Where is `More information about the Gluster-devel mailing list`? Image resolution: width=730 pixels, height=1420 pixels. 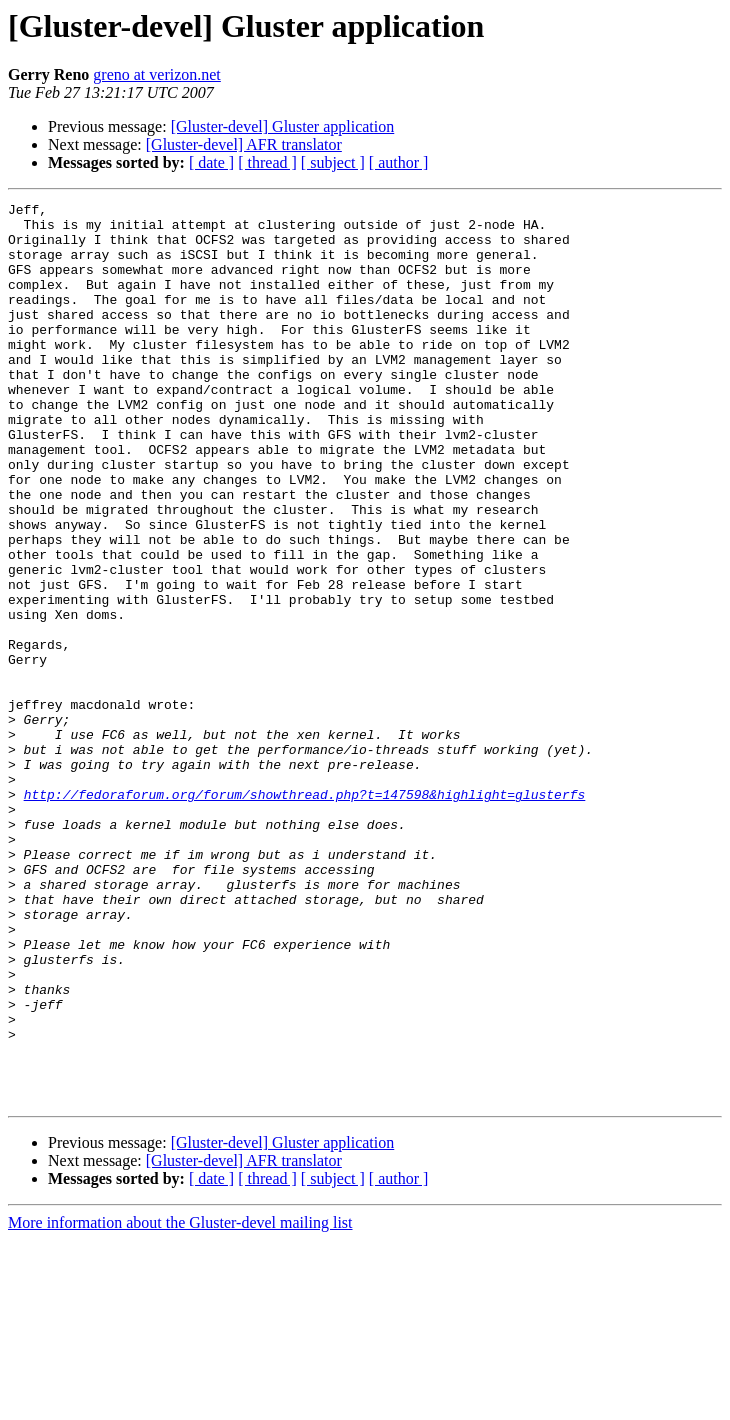 More information about the Gluster-devel mailing list is located at coordinates (180, 1402).